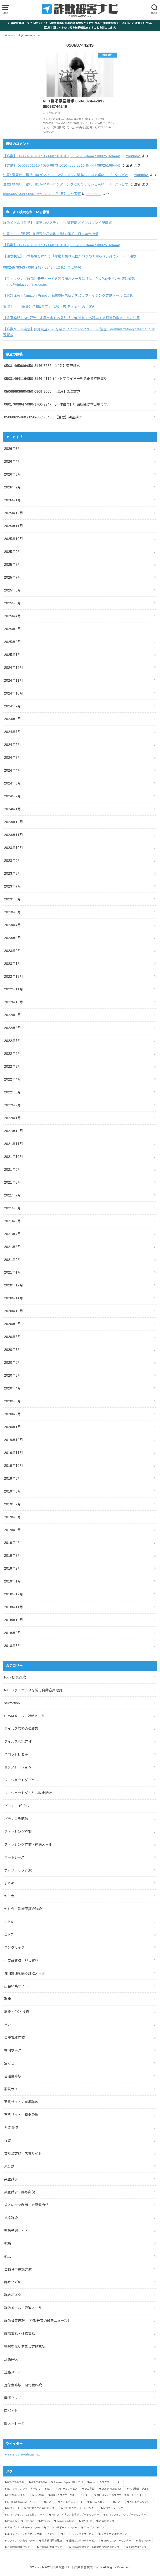 The height and width of the screenshot is (2576, 160). What do you see at coordinates (77, 2567) in the screenshot?
I see `詐欺被害ナビ｜詐欺被害検索サイト` at bounding box center [77, 2567].